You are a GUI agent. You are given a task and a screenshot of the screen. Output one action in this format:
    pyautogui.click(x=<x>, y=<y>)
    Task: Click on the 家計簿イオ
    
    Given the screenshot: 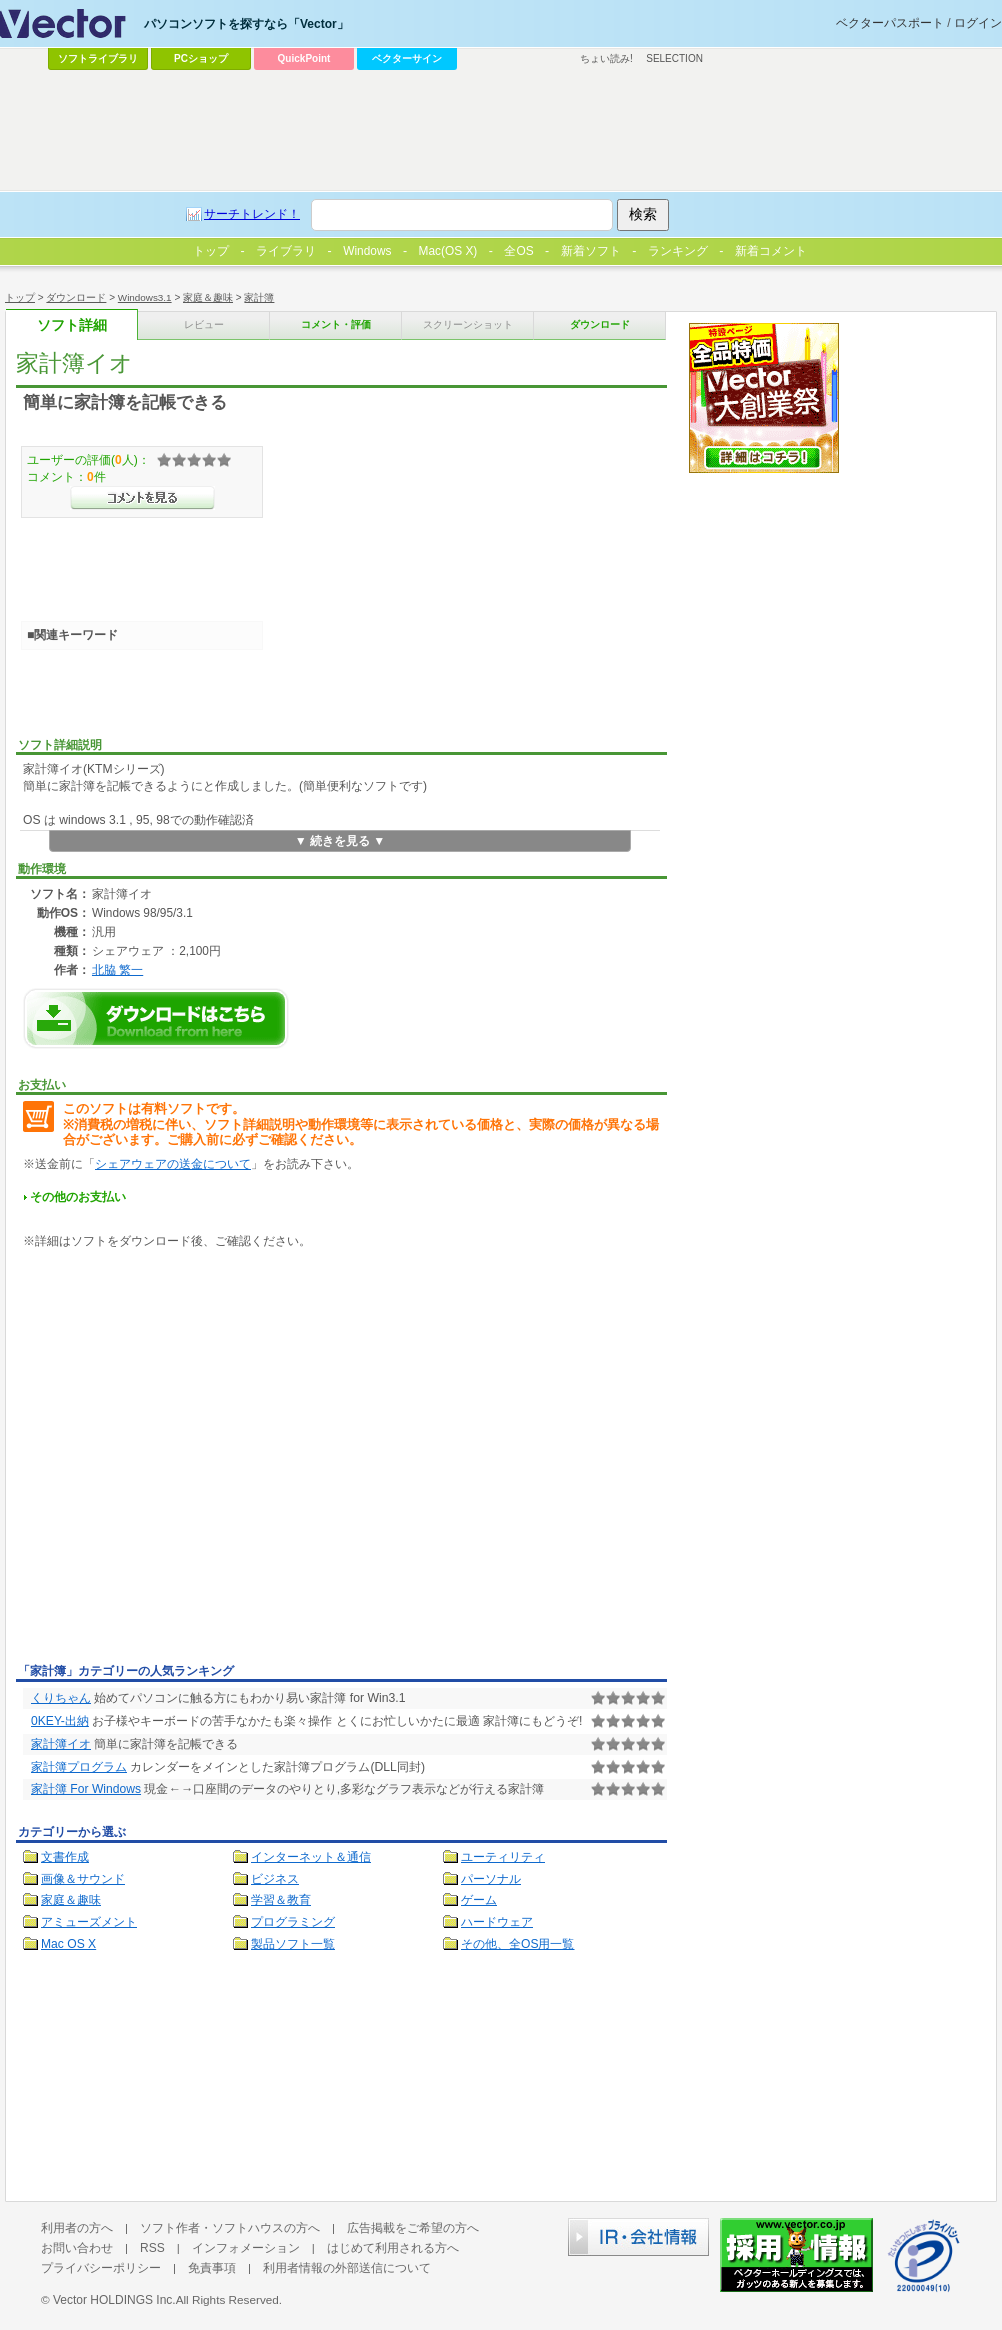 What is the action you would take?
    pyautogui.click(x=61, y=1744)
    